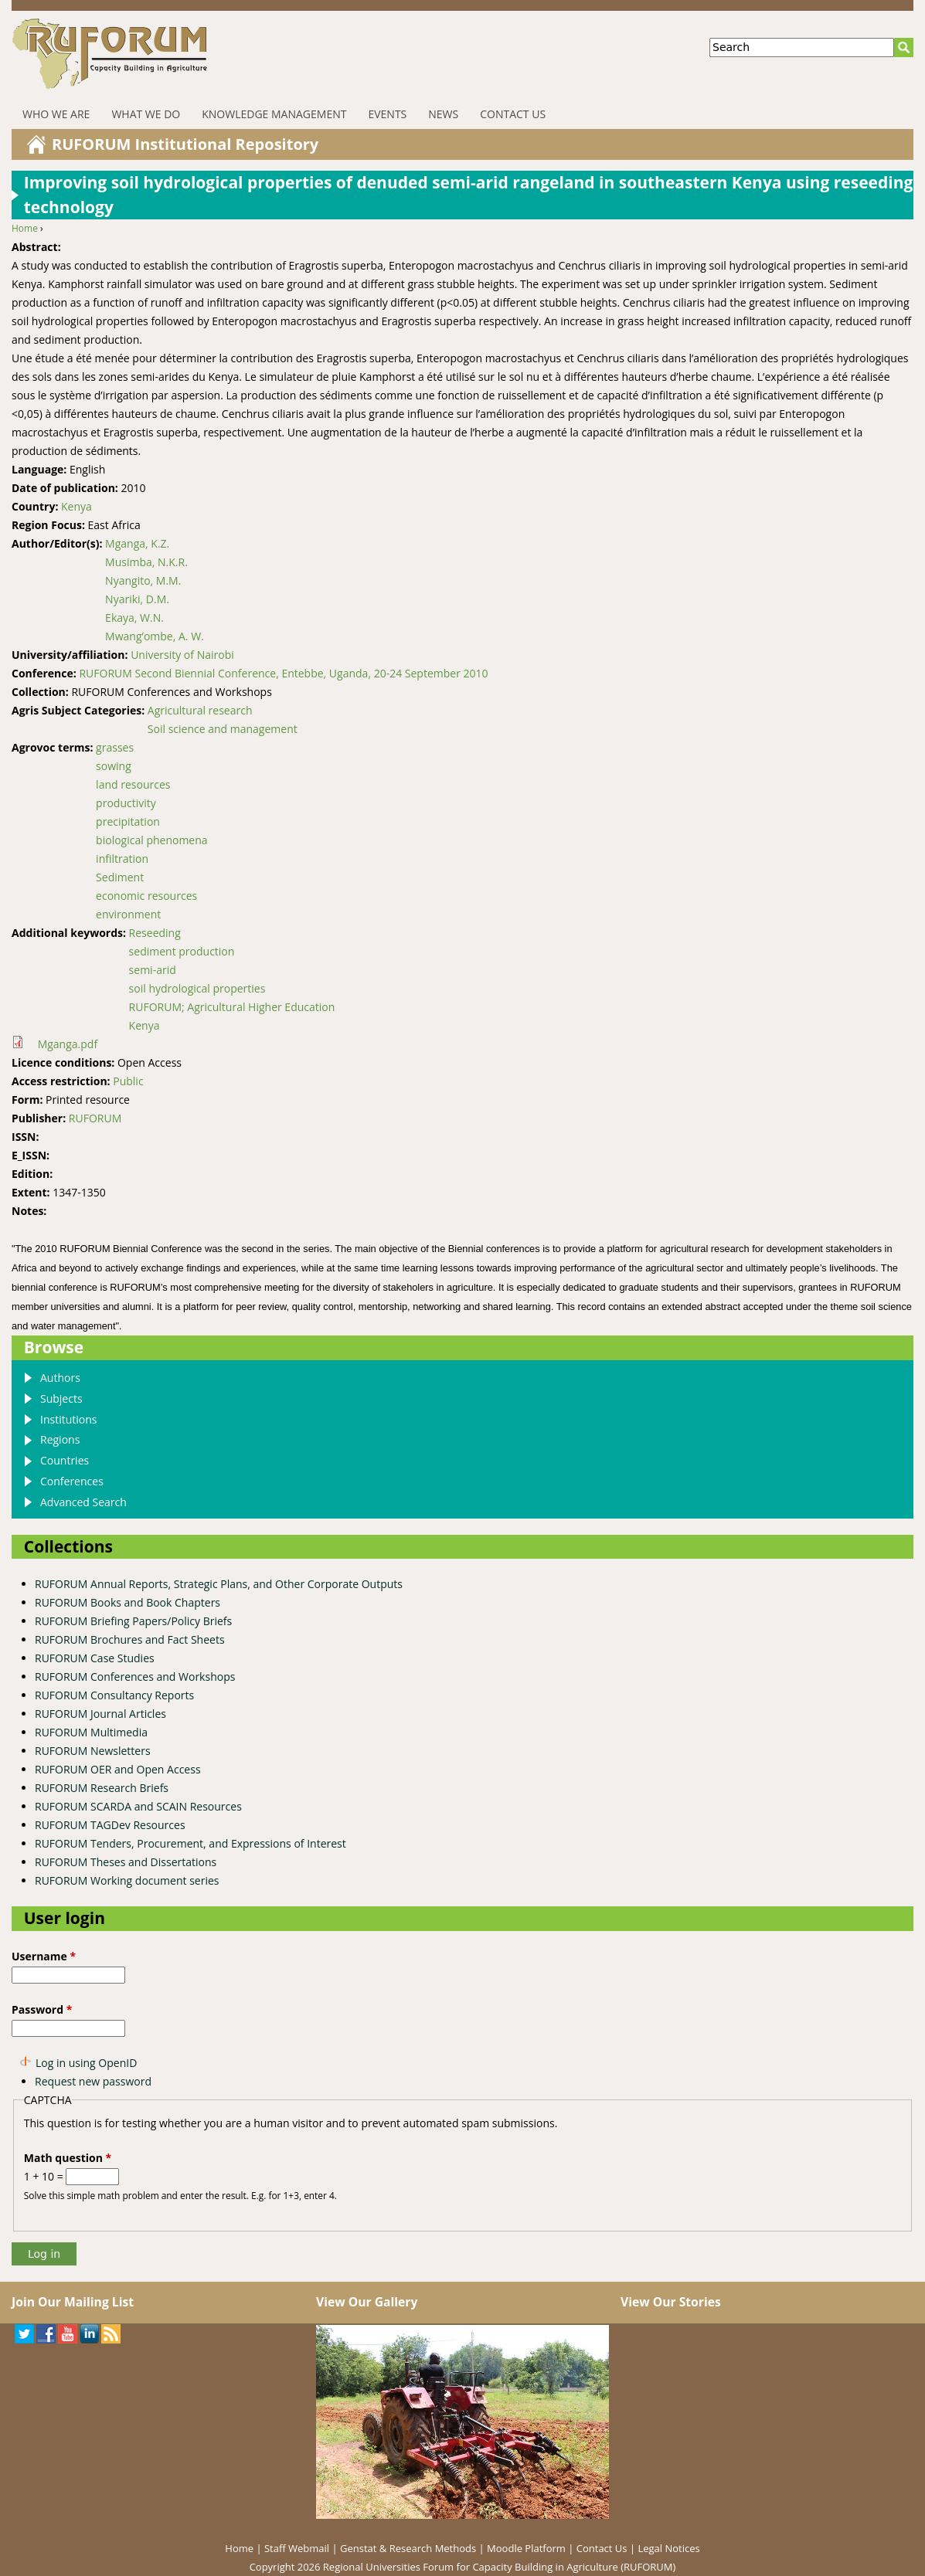  What do you see at coordinates (151, 840) in the screenshot?
I see `biological phenomena` at bounding box center [151, 840].